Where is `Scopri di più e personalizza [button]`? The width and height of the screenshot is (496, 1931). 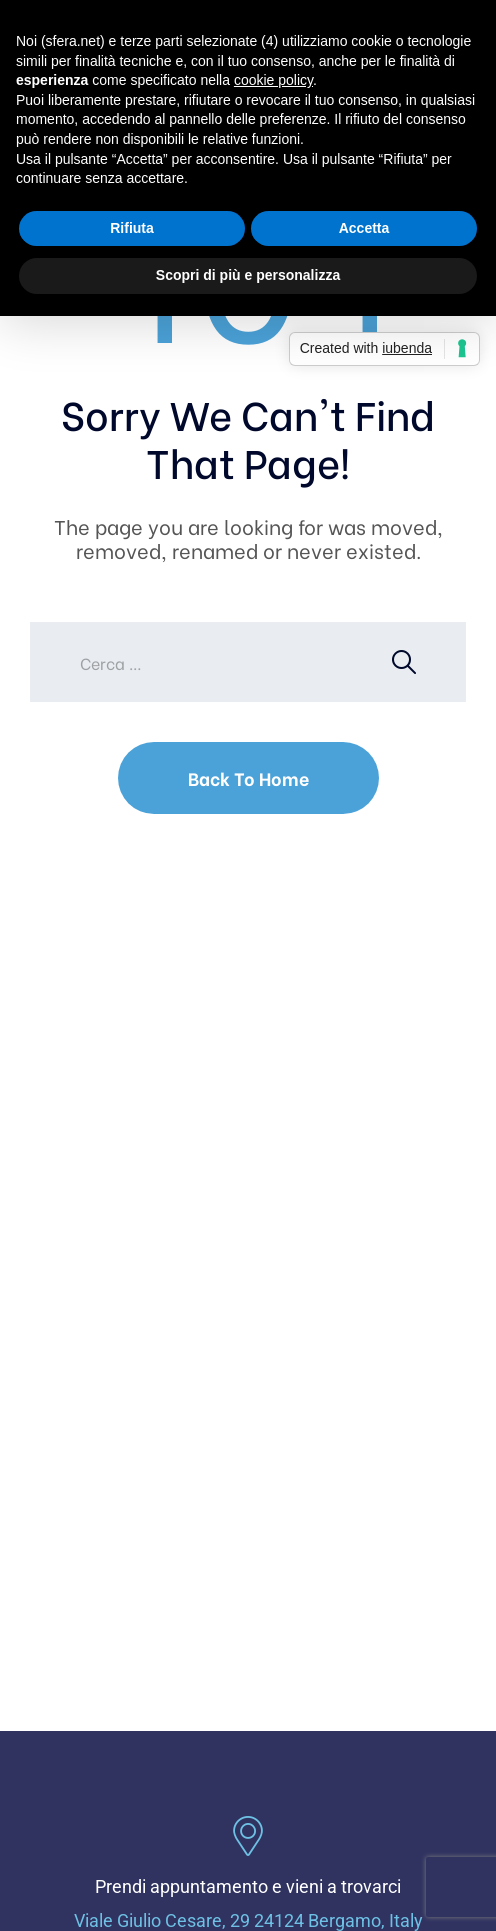
Scopri di più e personalizza [button] is located at coordinates (248, 275).